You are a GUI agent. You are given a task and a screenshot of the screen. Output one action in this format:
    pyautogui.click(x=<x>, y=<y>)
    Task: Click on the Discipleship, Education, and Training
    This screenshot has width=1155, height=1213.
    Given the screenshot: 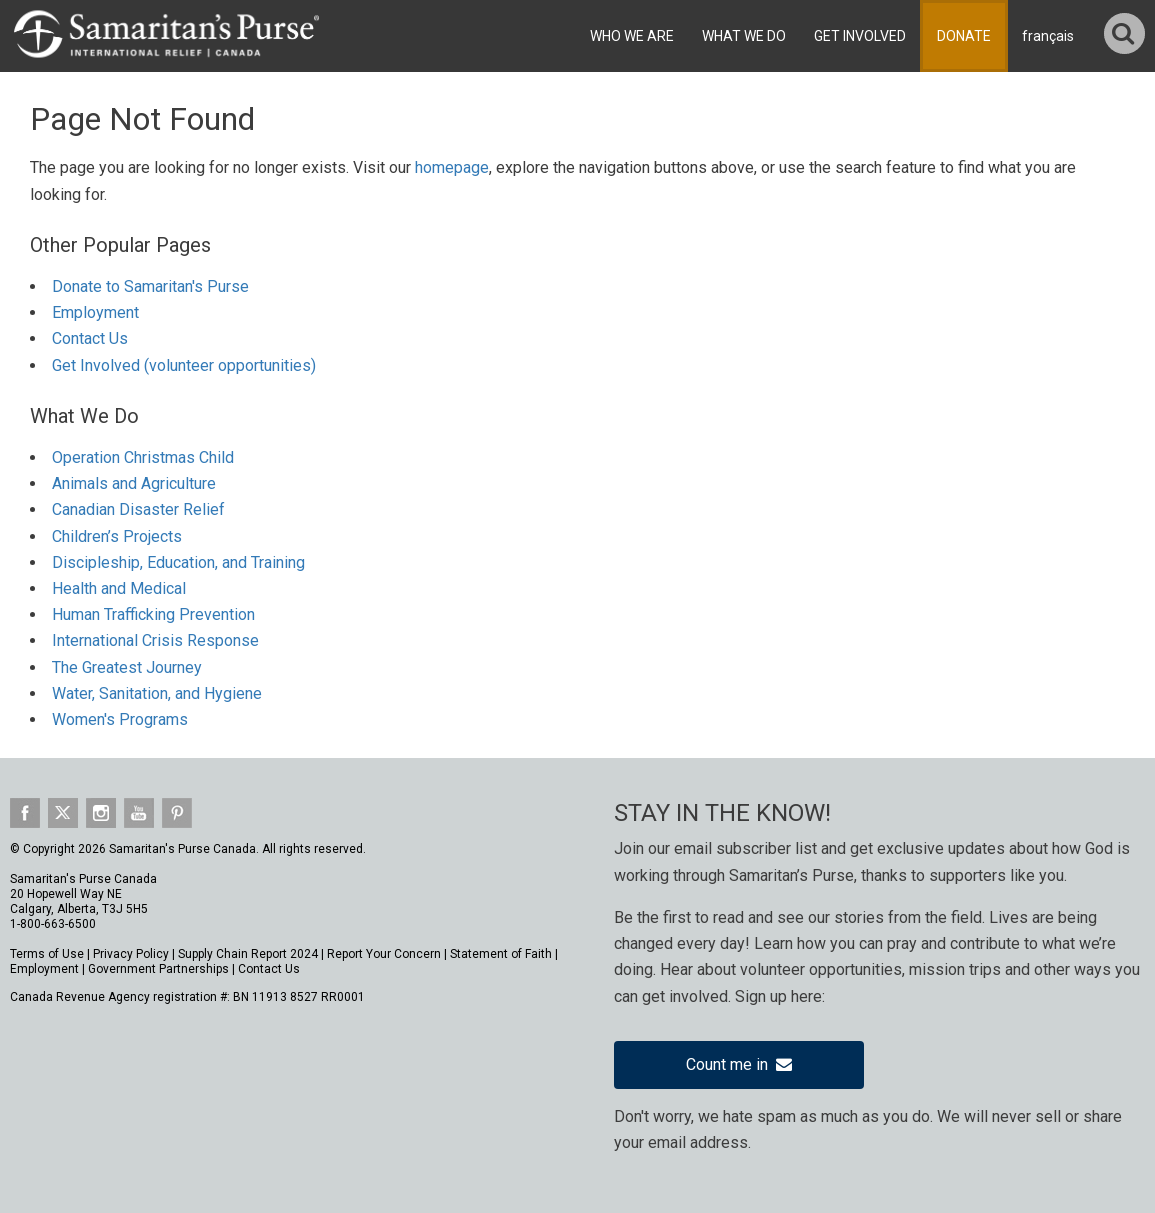 What is the action you would take?
    pyautogui.click(x=178, y=562)
    